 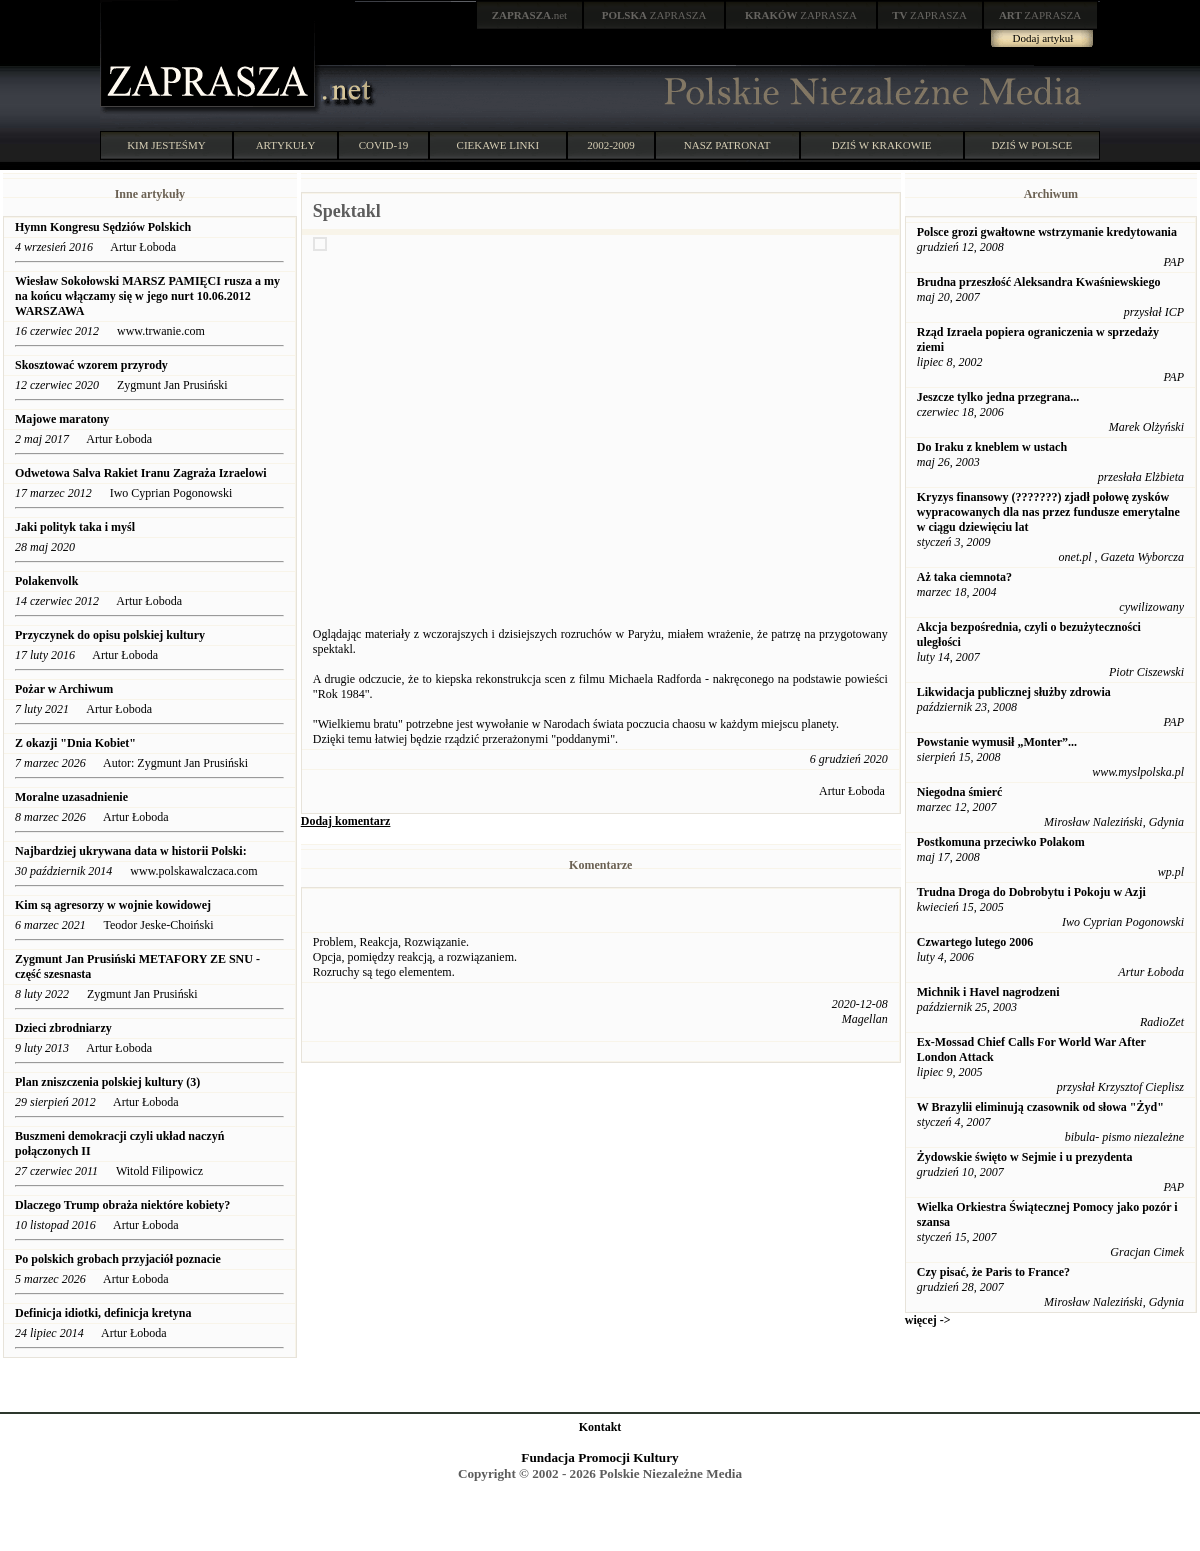 I want to click on Dodaj artykuł, so click(x=1043, y=38).